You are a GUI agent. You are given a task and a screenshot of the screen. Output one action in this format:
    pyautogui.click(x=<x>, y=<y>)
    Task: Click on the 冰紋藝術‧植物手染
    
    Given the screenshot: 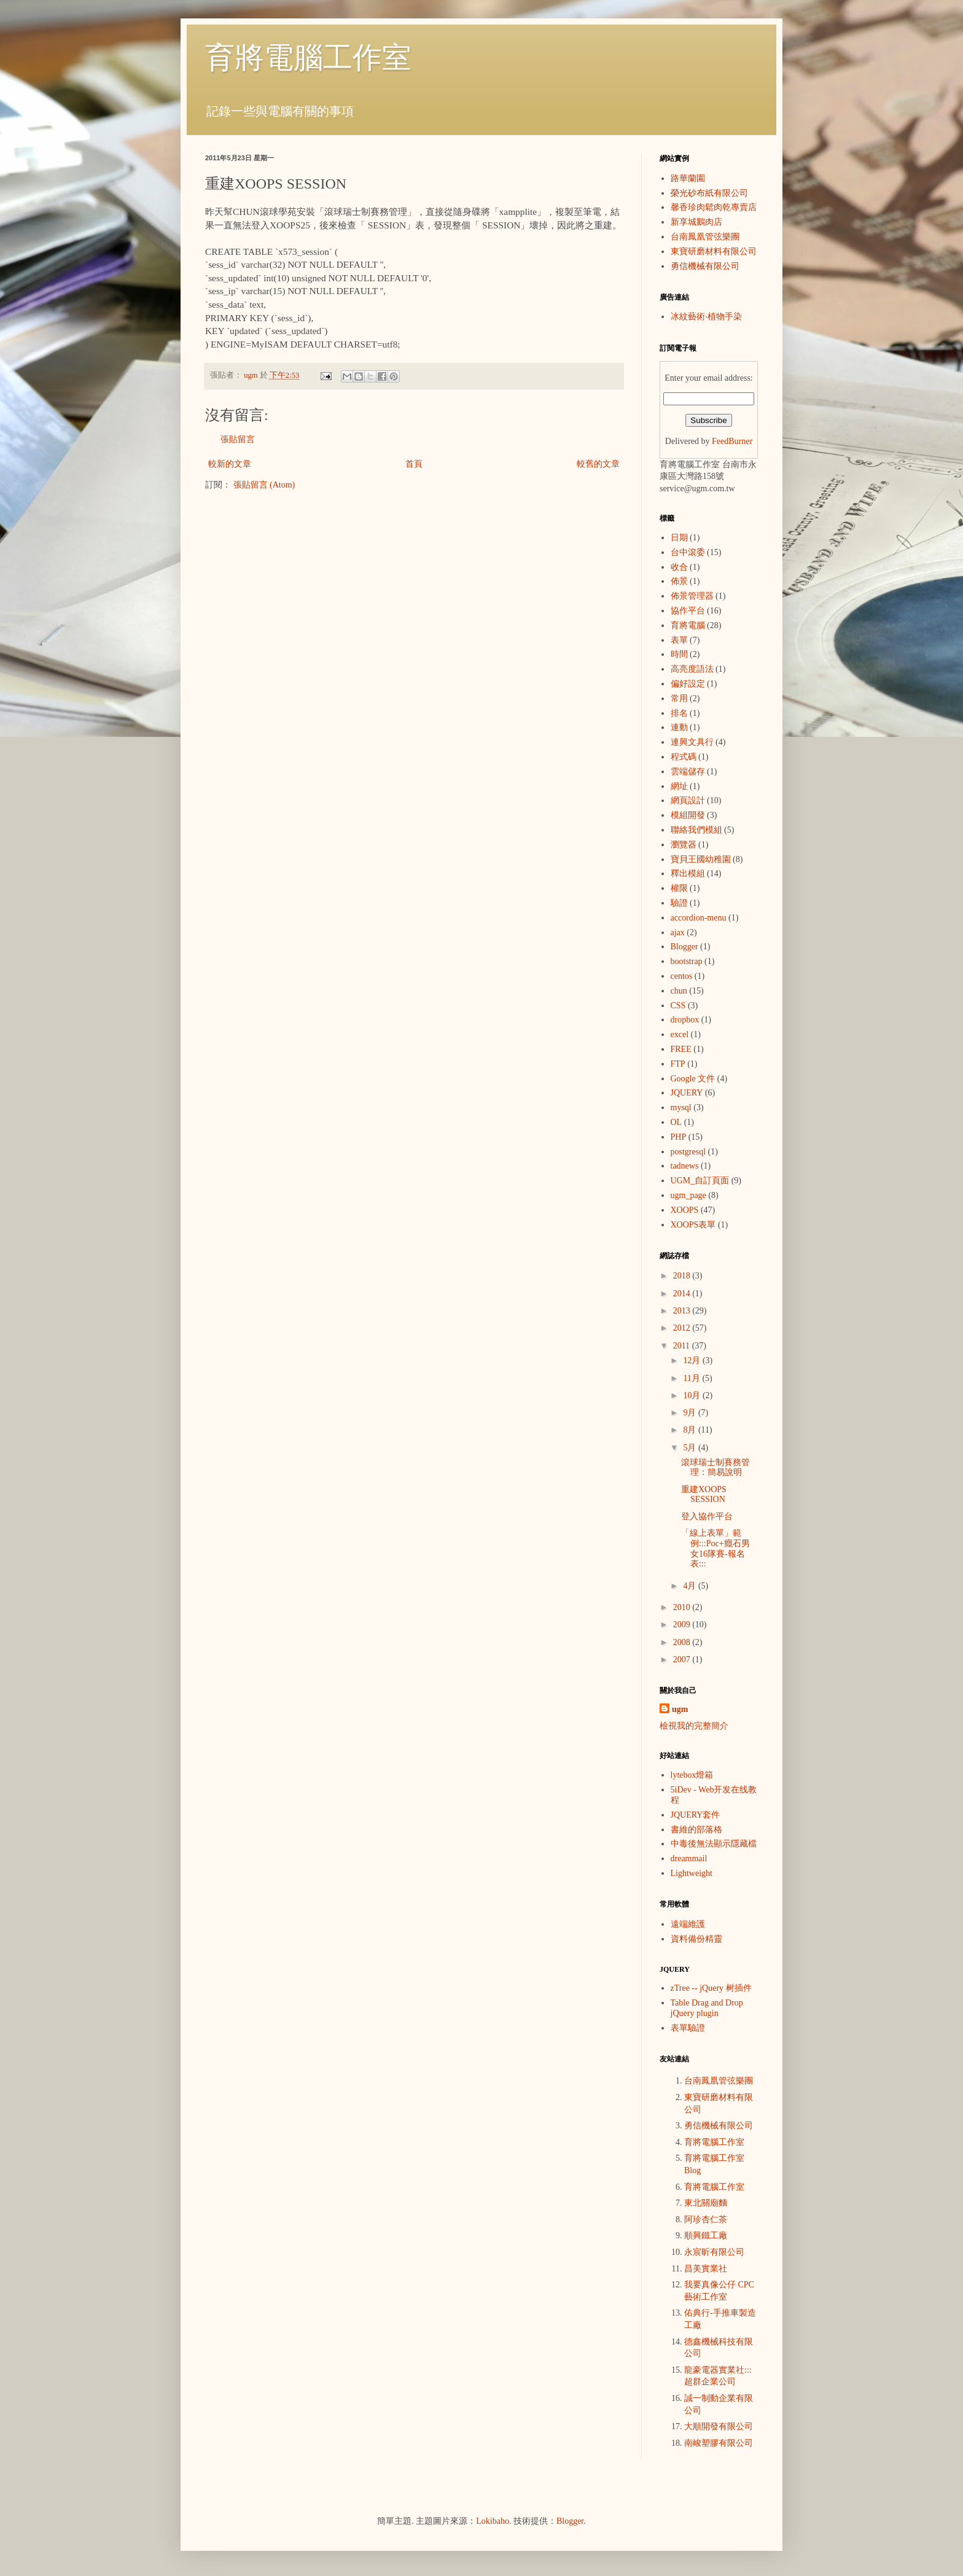 What is the action you would take?
    pyautogui.click(x=706, y=316)
    